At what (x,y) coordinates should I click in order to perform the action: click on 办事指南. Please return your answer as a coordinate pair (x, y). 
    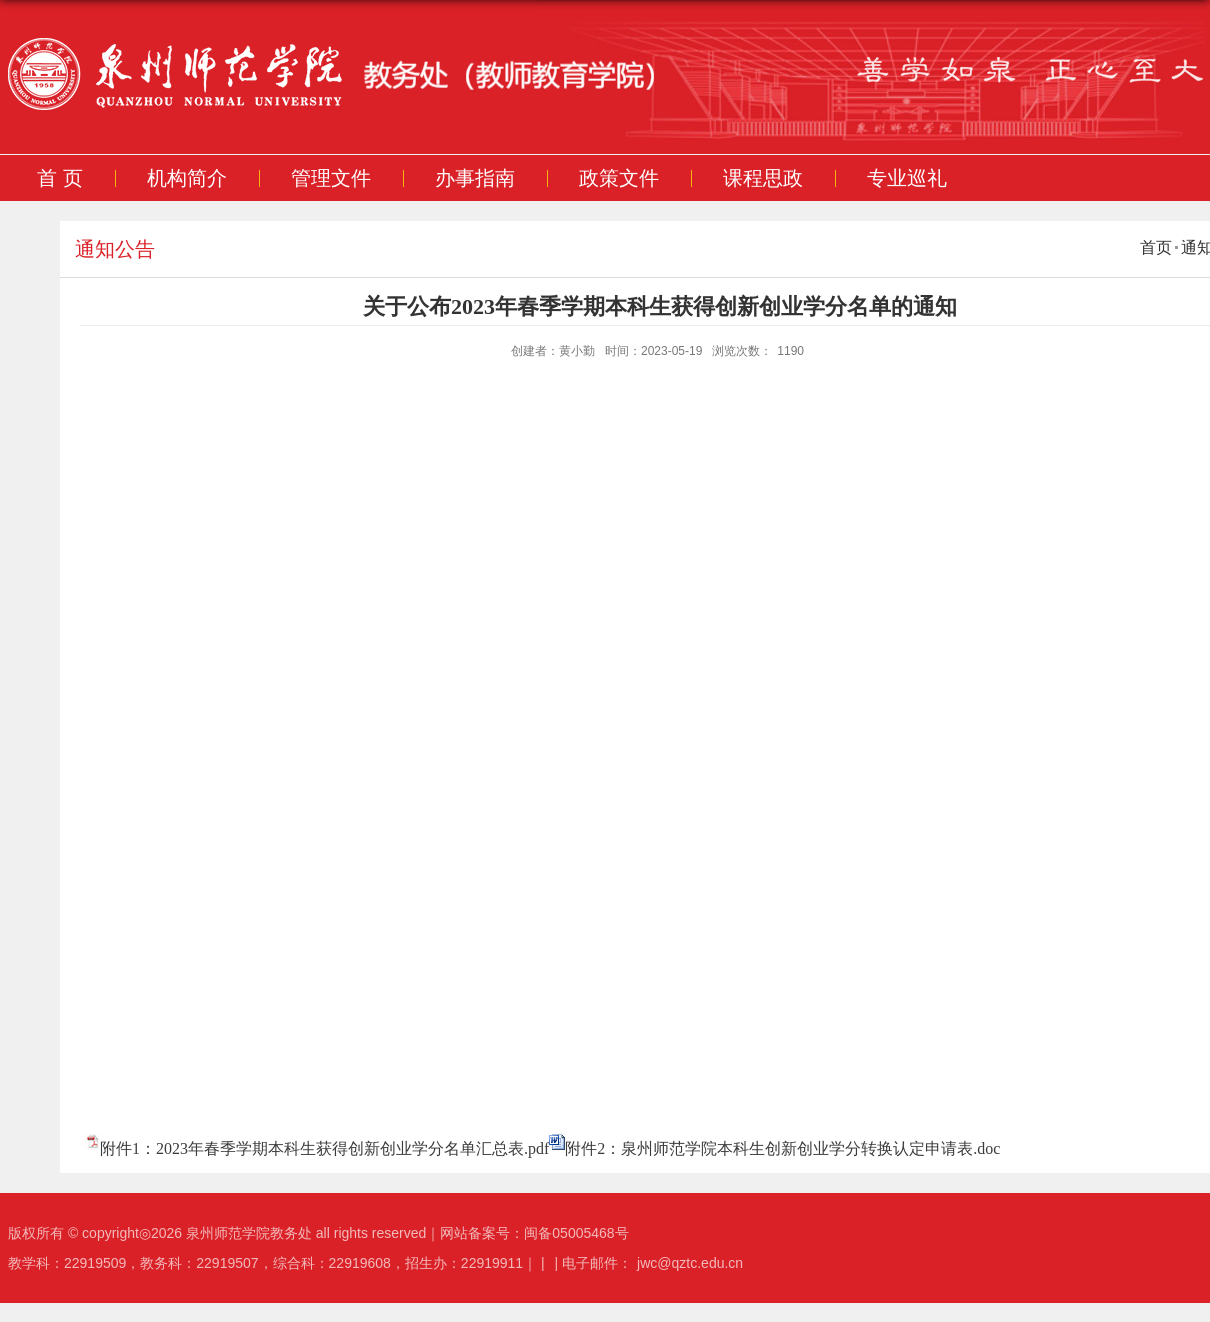
    Looking at the image, I should click on (474, 178).